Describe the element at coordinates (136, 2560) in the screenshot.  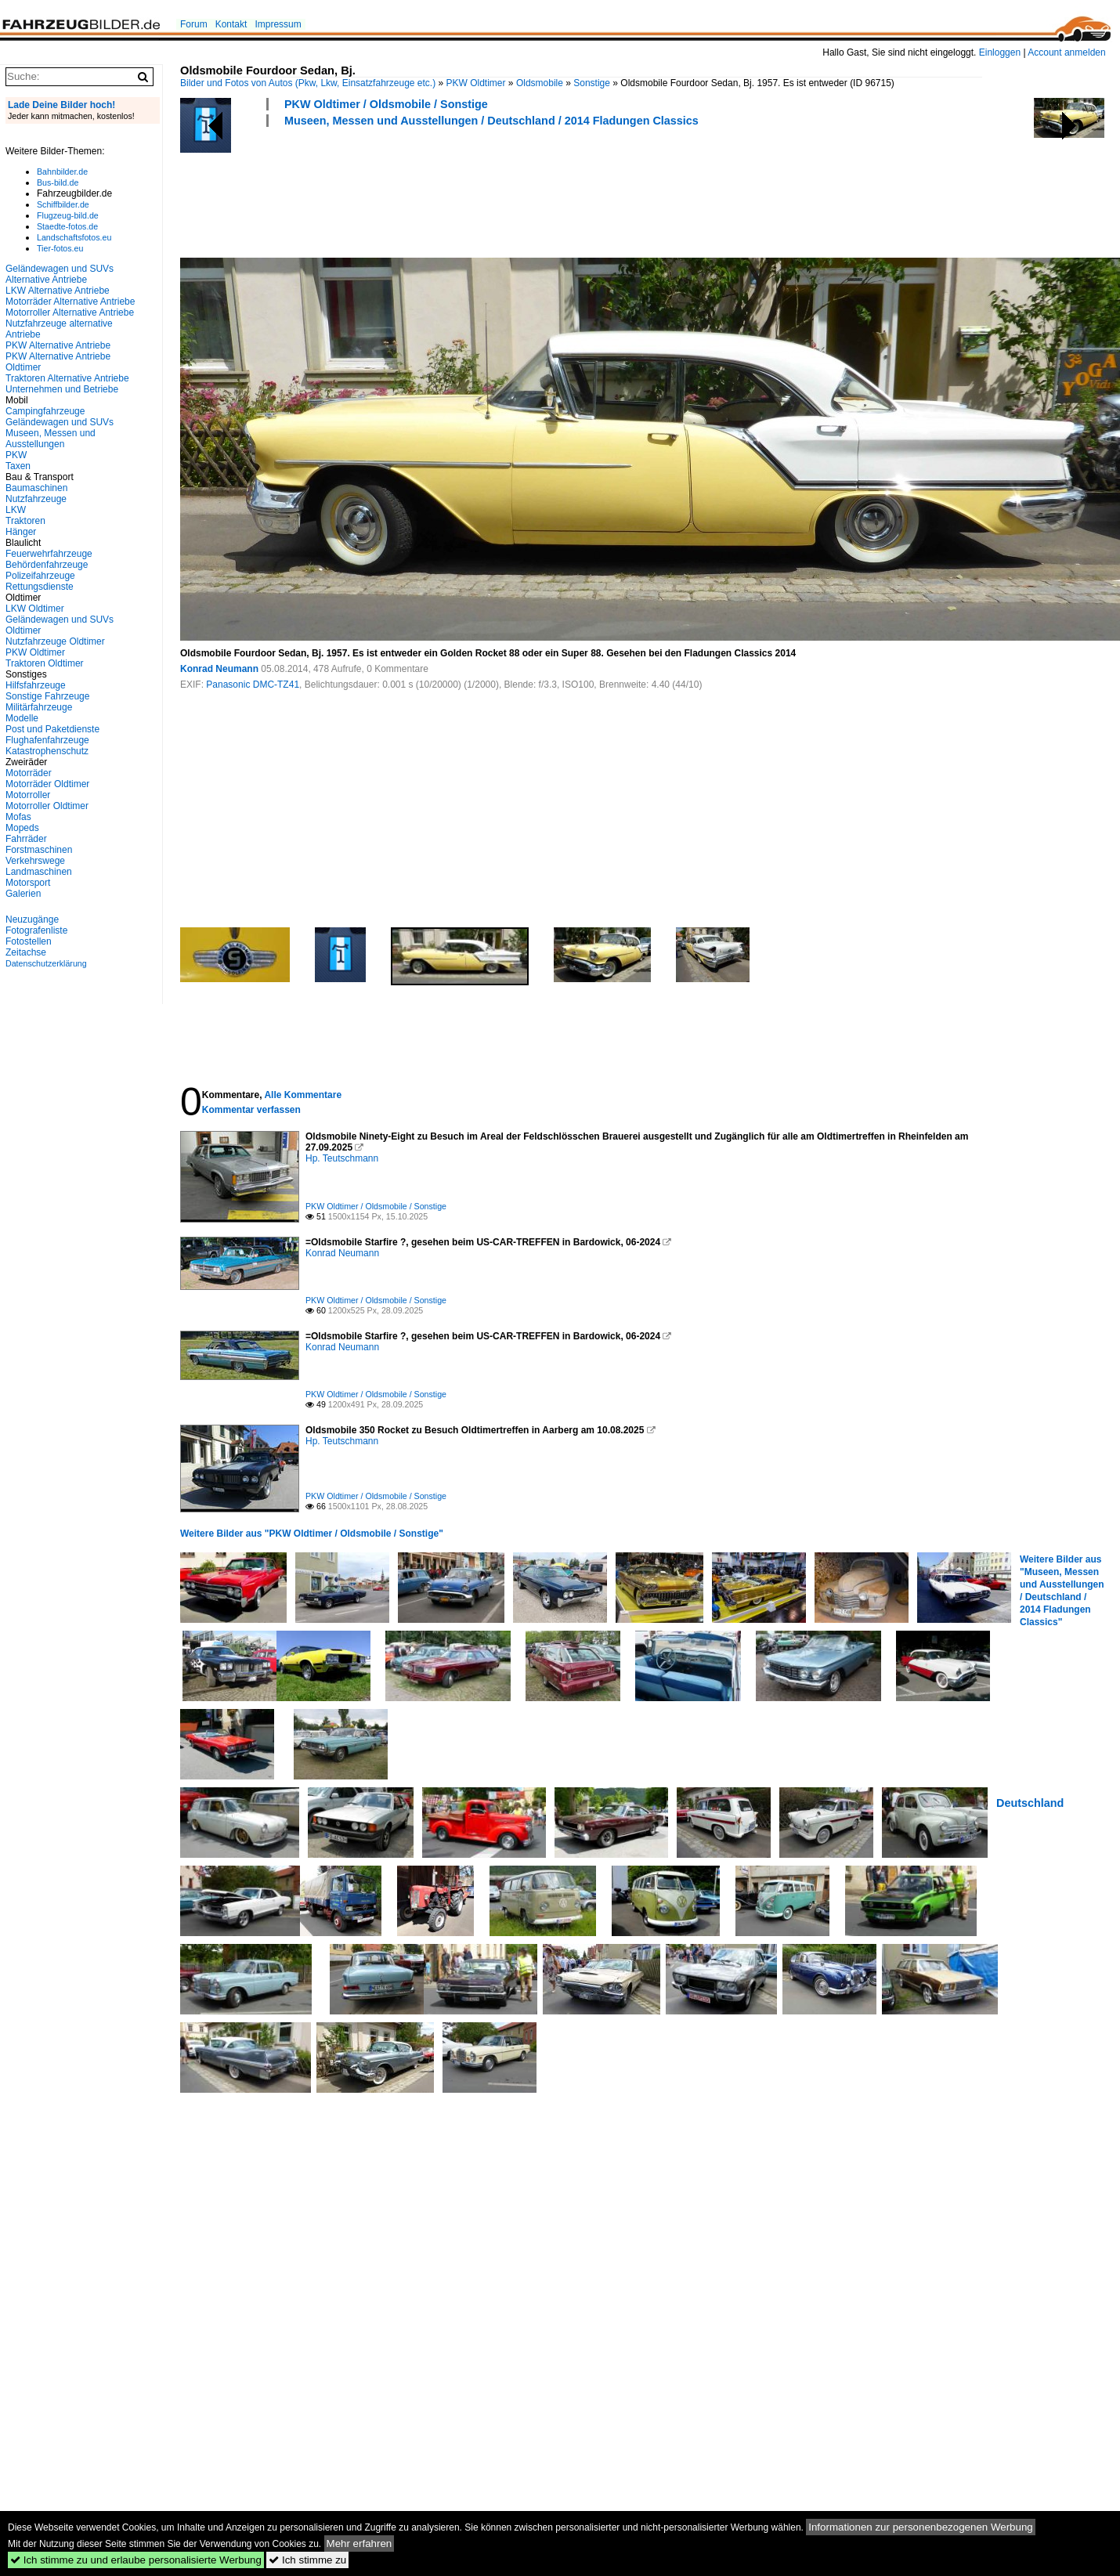
I see `Ich stimme zu und erlaube personalisierte Werbung` at that location.